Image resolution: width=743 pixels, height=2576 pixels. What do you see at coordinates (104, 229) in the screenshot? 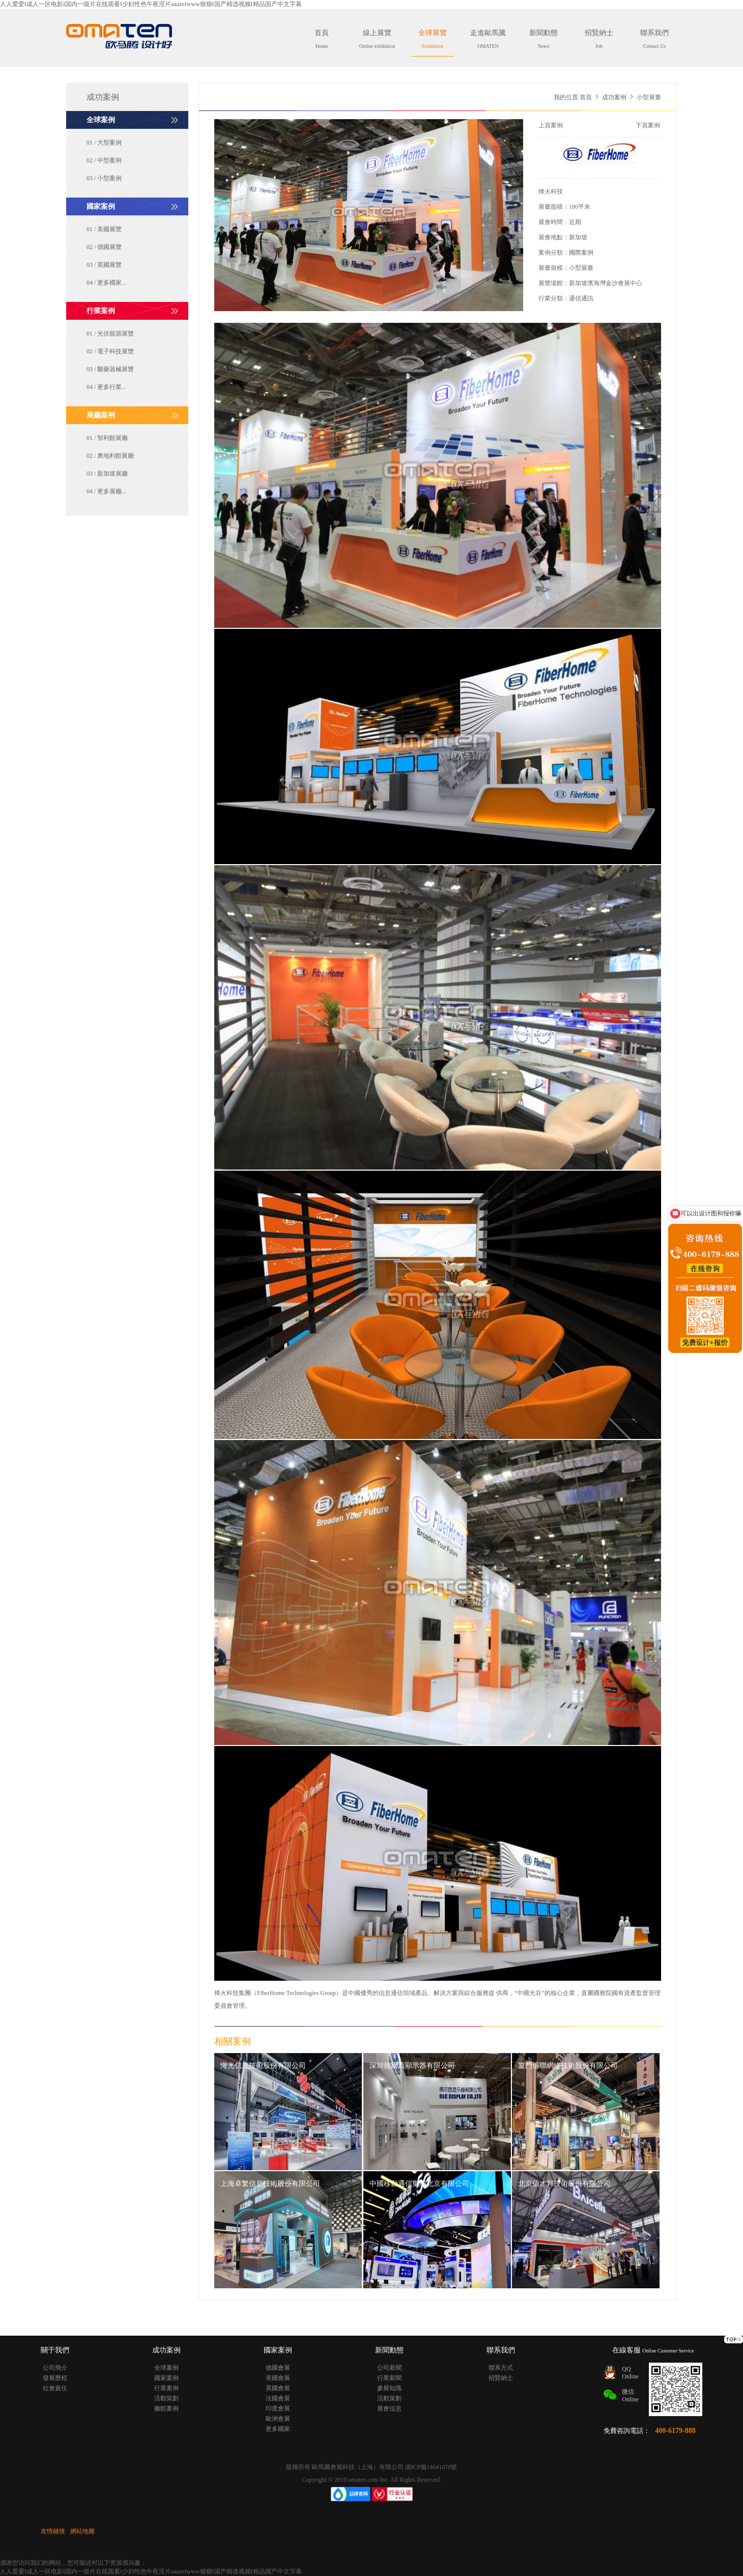
I see `01 / 美國展覽` at bounding box center [104, 229].